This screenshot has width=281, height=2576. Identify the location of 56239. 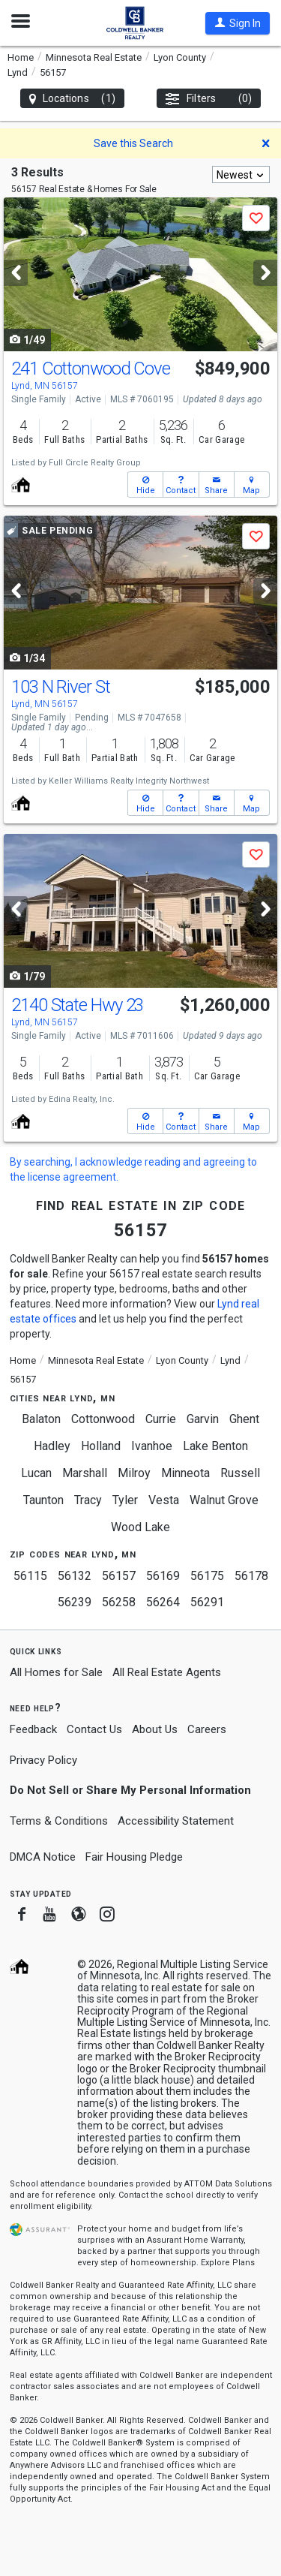
(74, 1602).